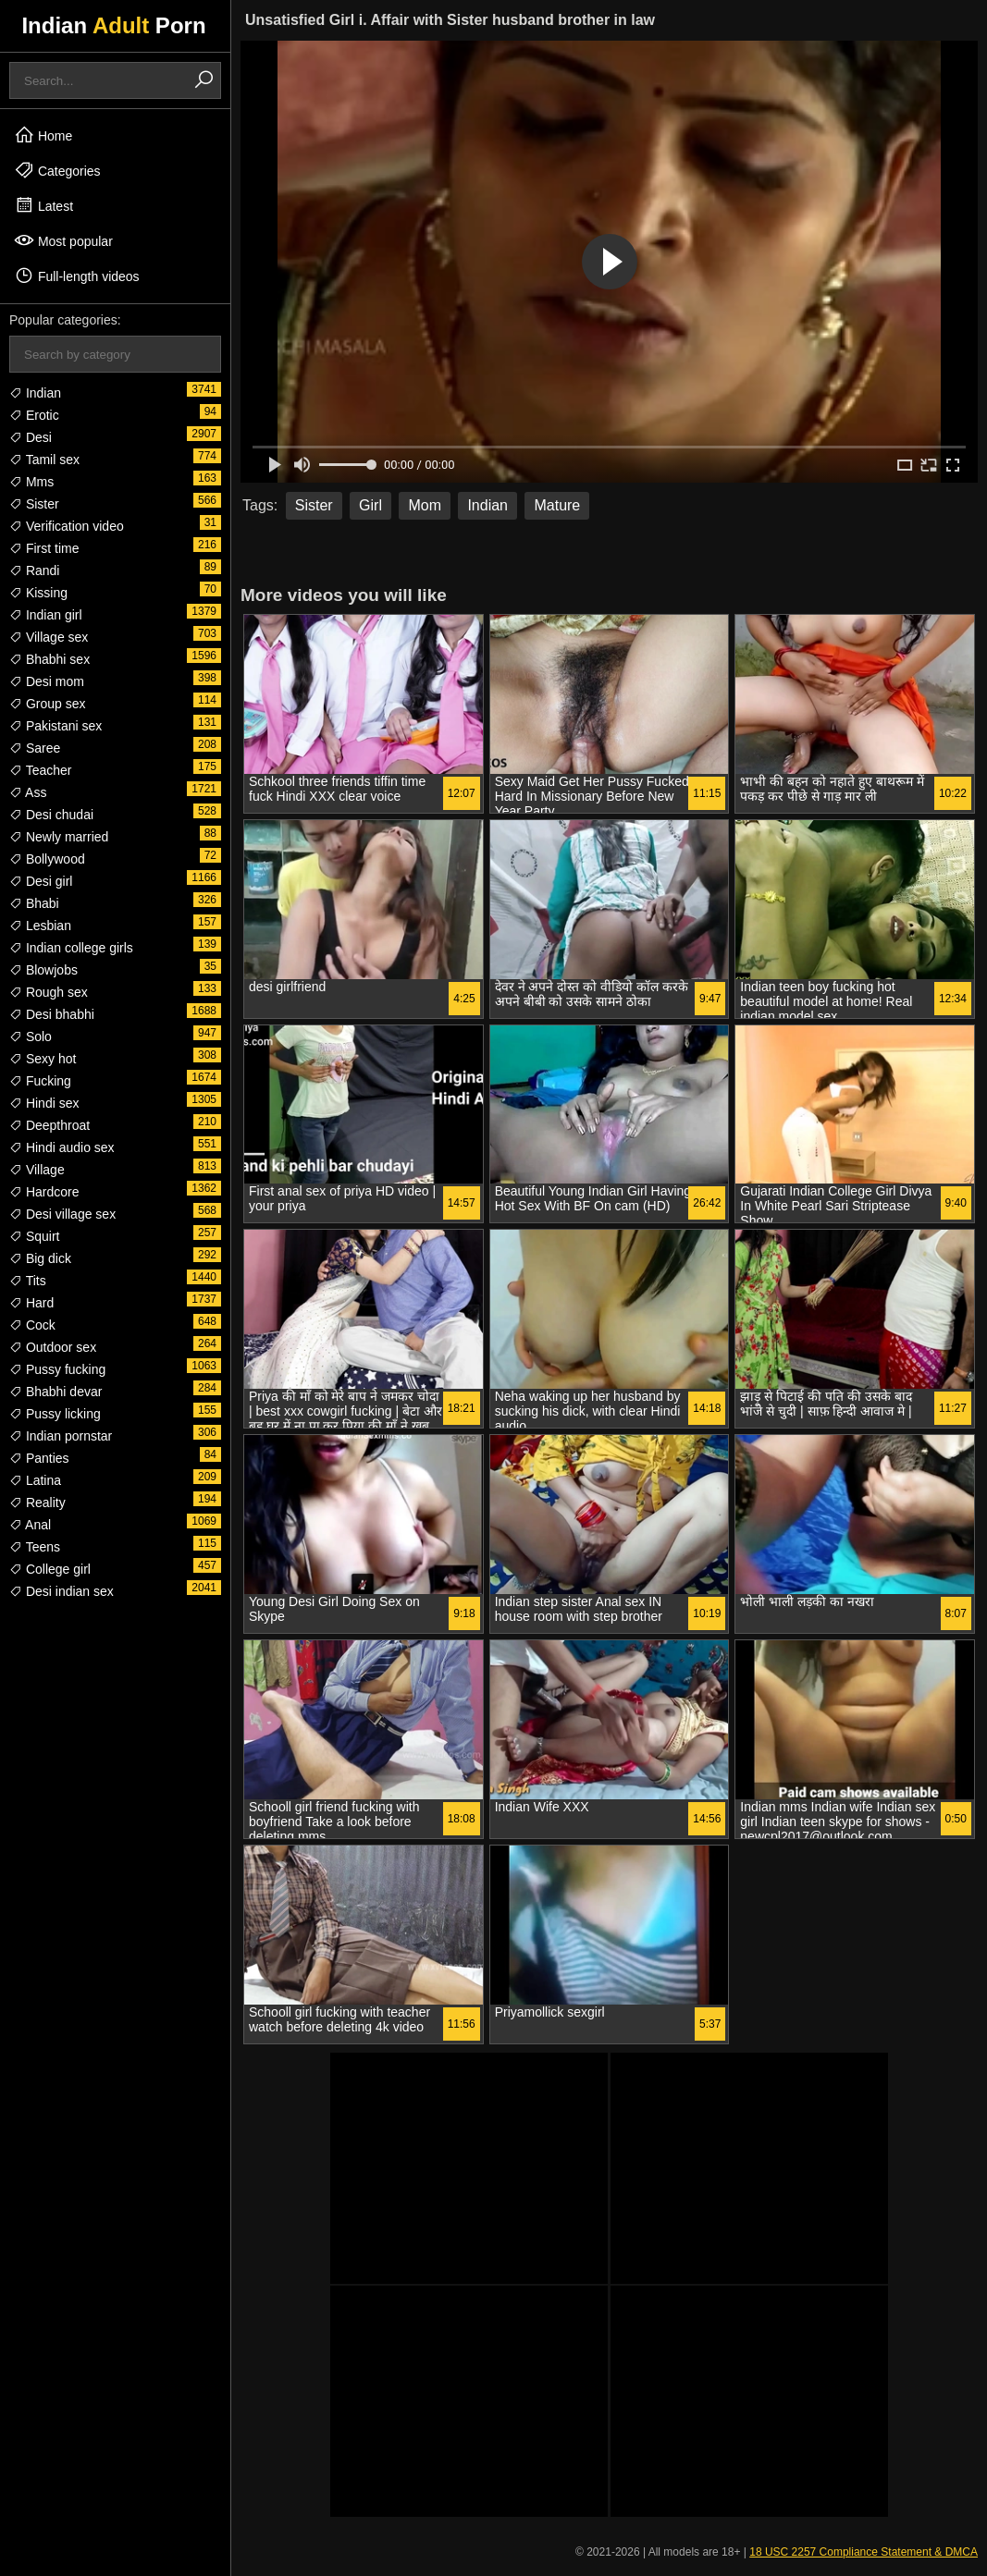  Describe the element at coordinates (34, 1546) in the screenshot. I see `Teens` at that location.